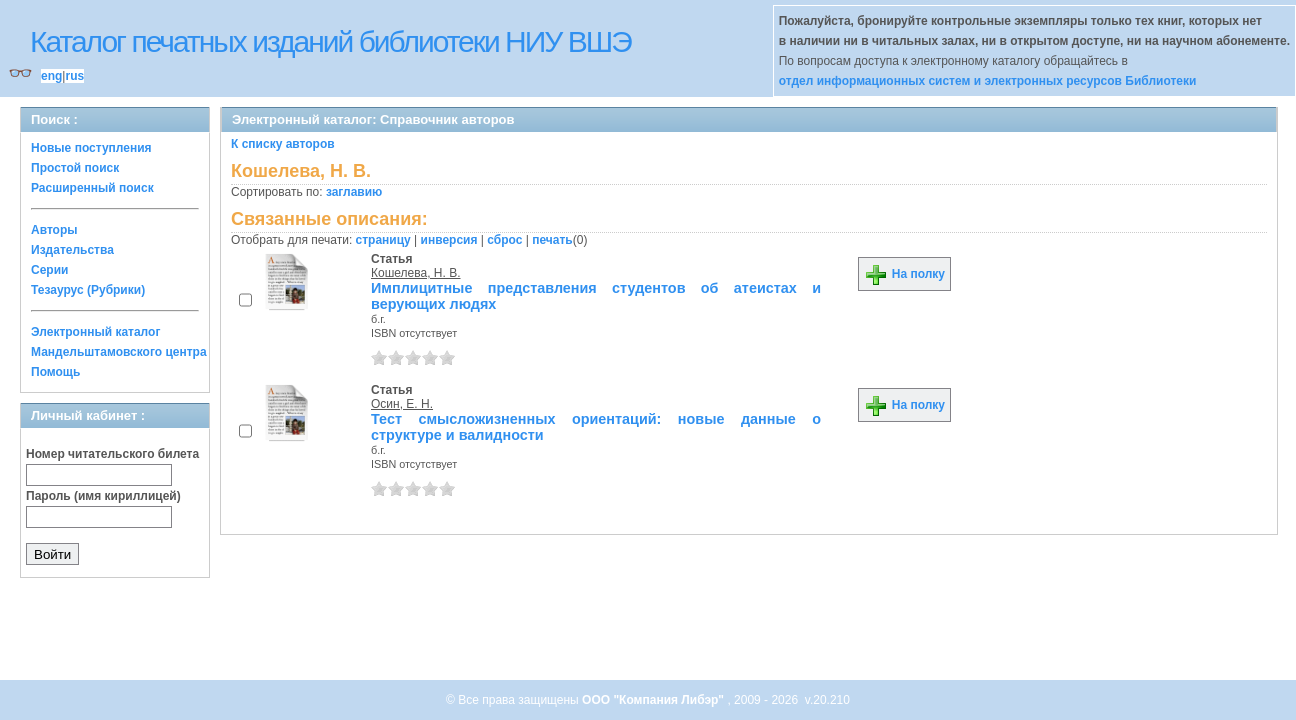  I want to click on Каталог печатных изданий библиотеки НИУ ВШЭ, so click(330, 41).